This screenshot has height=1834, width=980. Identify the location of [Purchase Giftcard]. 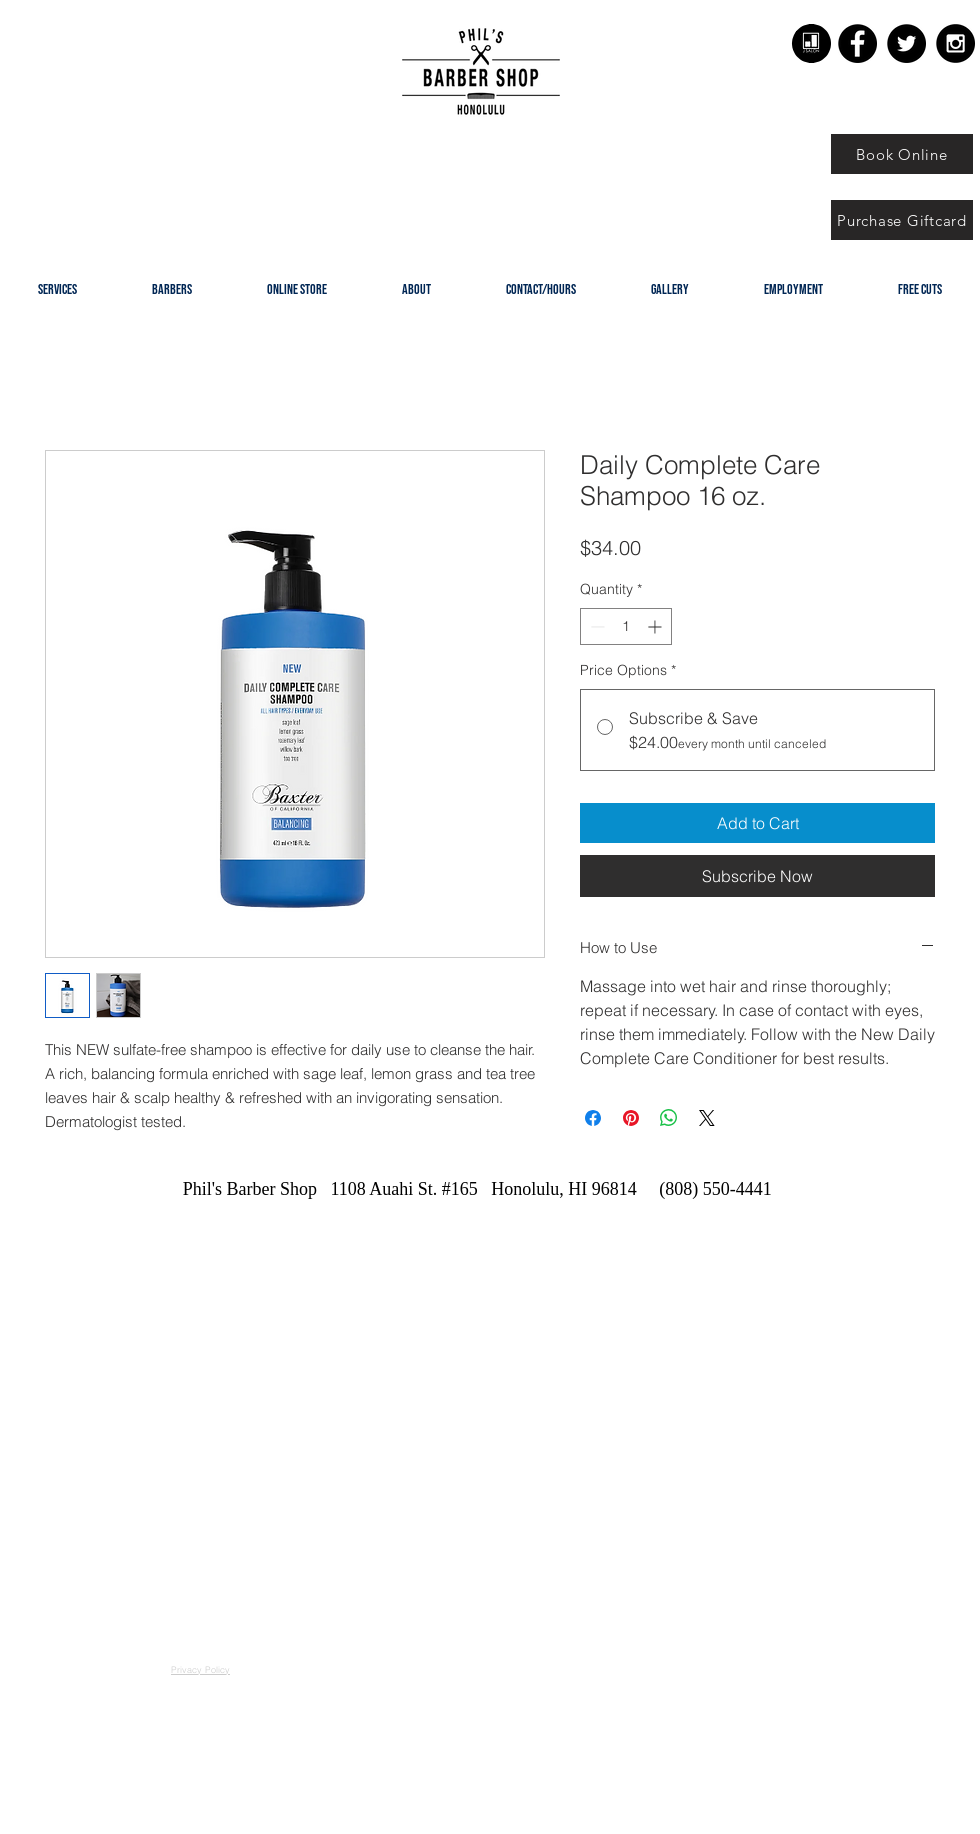
(902, 220).